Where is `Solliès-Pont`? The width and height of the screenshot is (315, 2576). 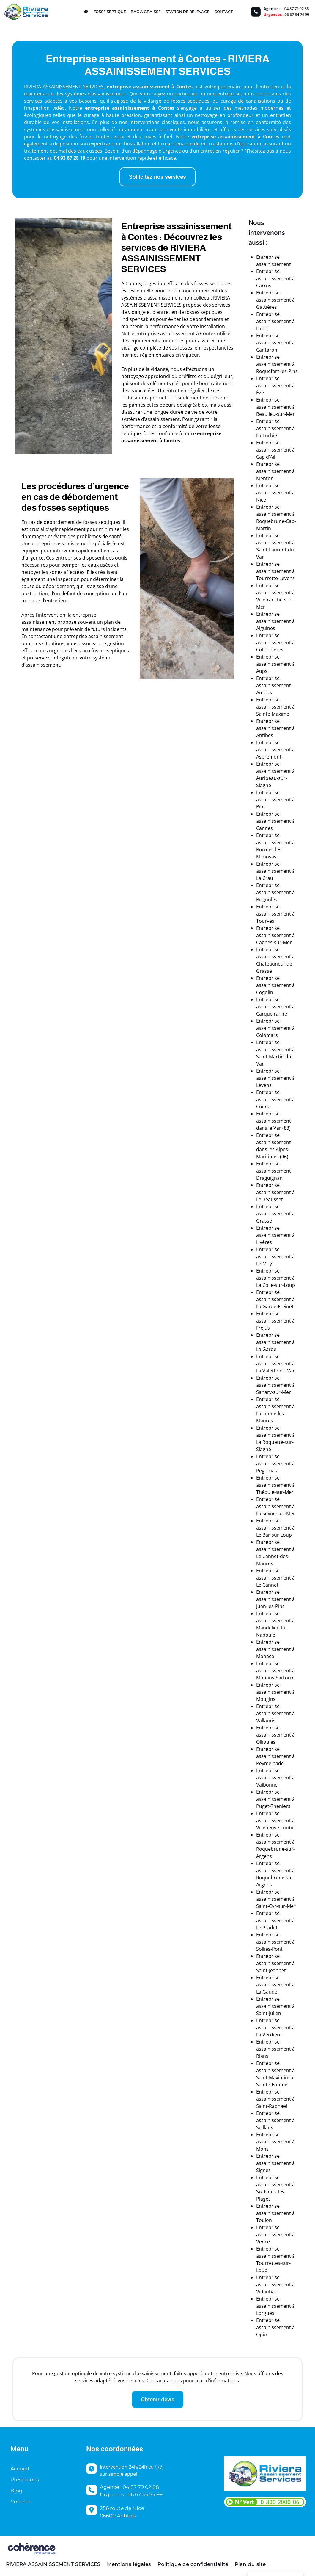
Solliès-Pont is located at coordinates (269, 1949).